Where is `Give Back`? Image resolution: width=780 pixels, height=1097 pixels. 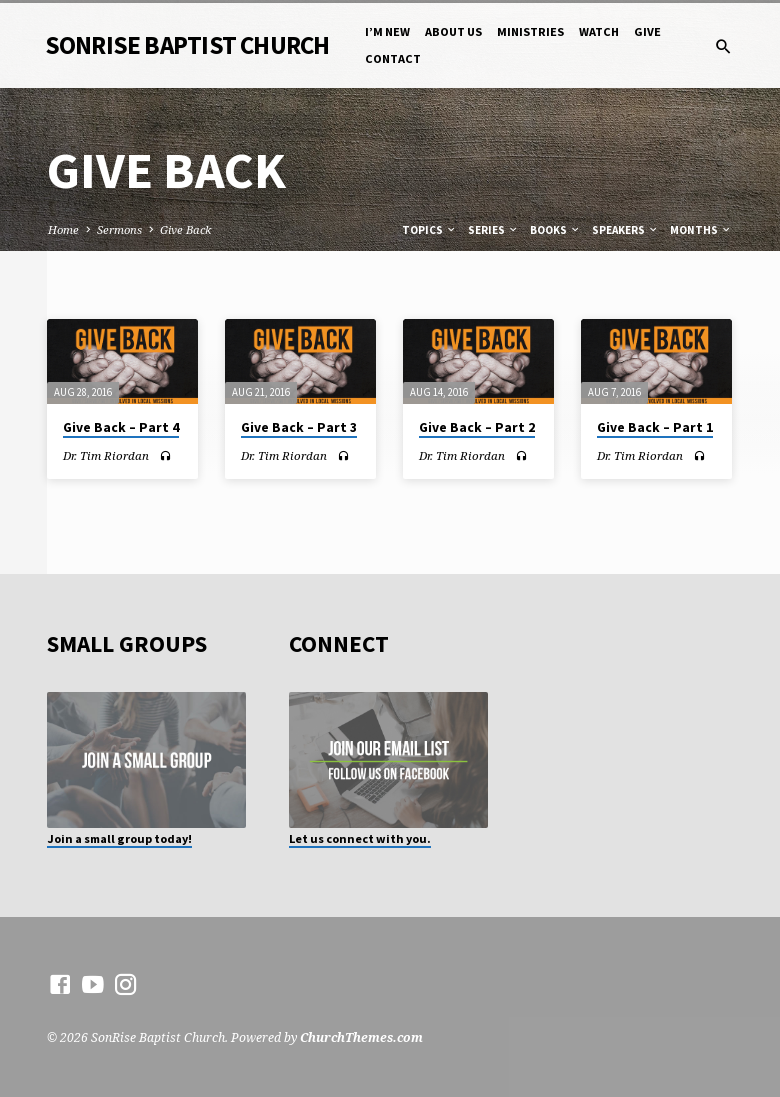 Give Back is located at coordinates (185, 229).